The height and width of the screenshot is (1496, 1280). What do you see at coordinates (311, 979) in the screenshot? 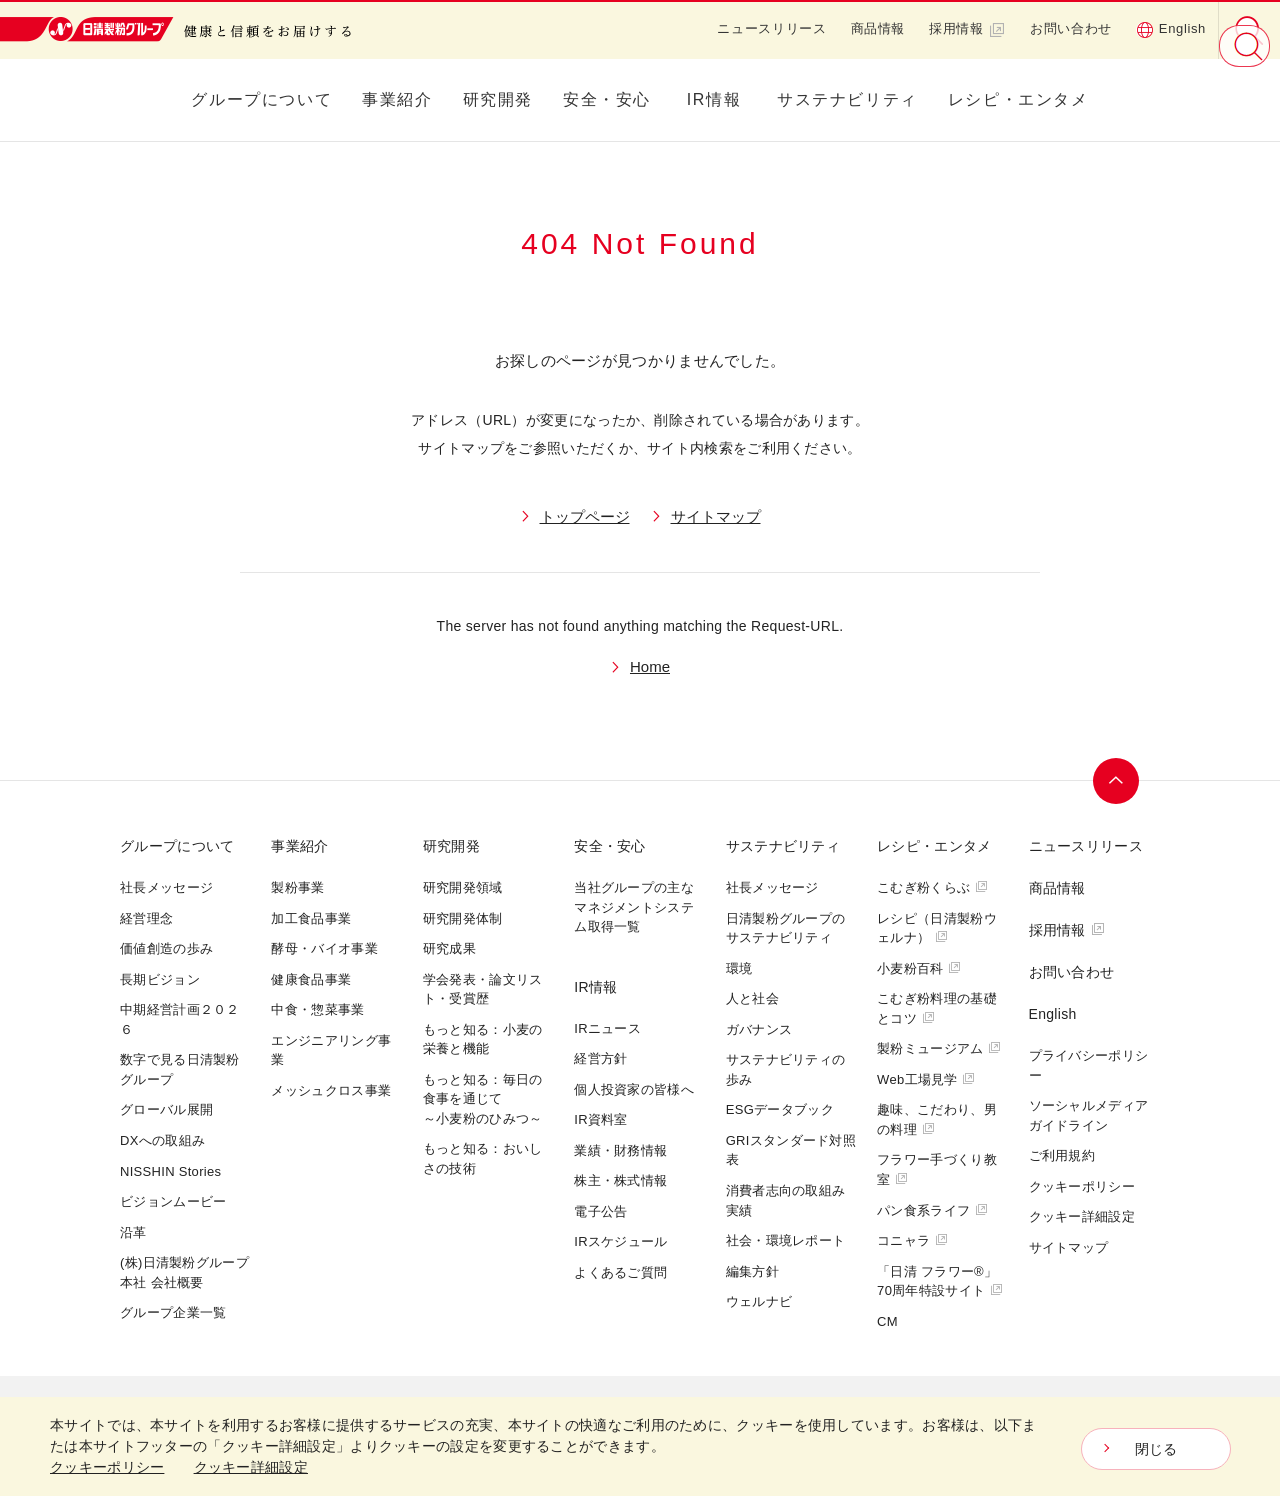
I see `健康食品事業` at bounding box center [311, 979].